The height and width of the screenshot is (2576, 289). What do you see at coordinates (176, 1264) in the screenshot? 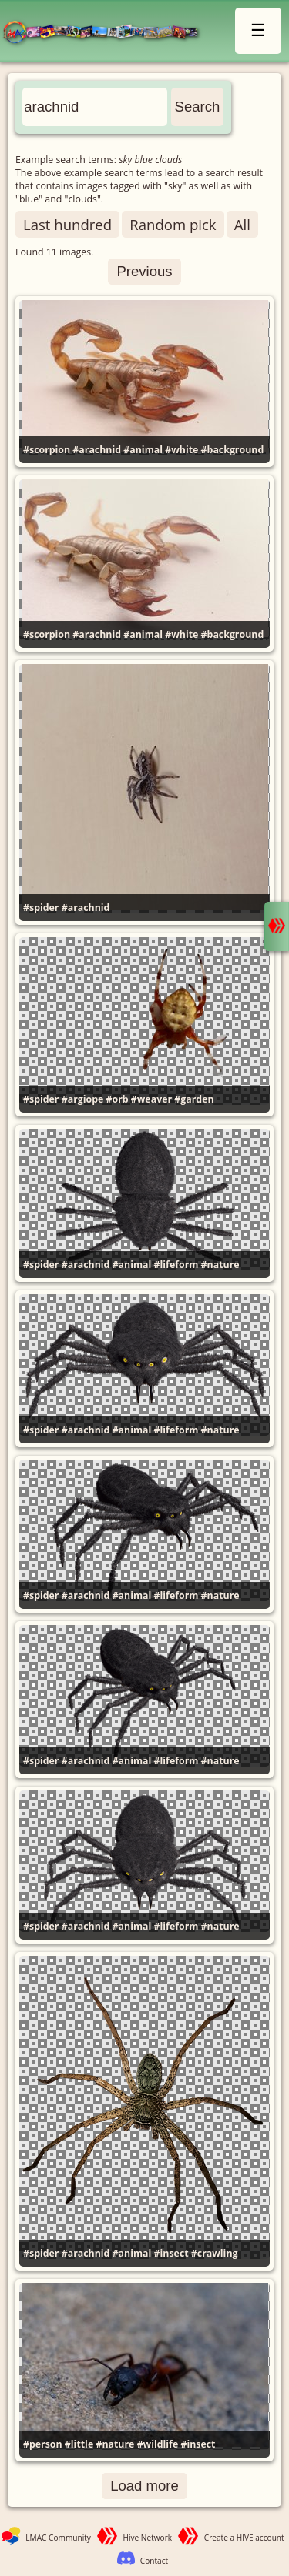
I see `#lifeform` at bounding box center [176, 1264].